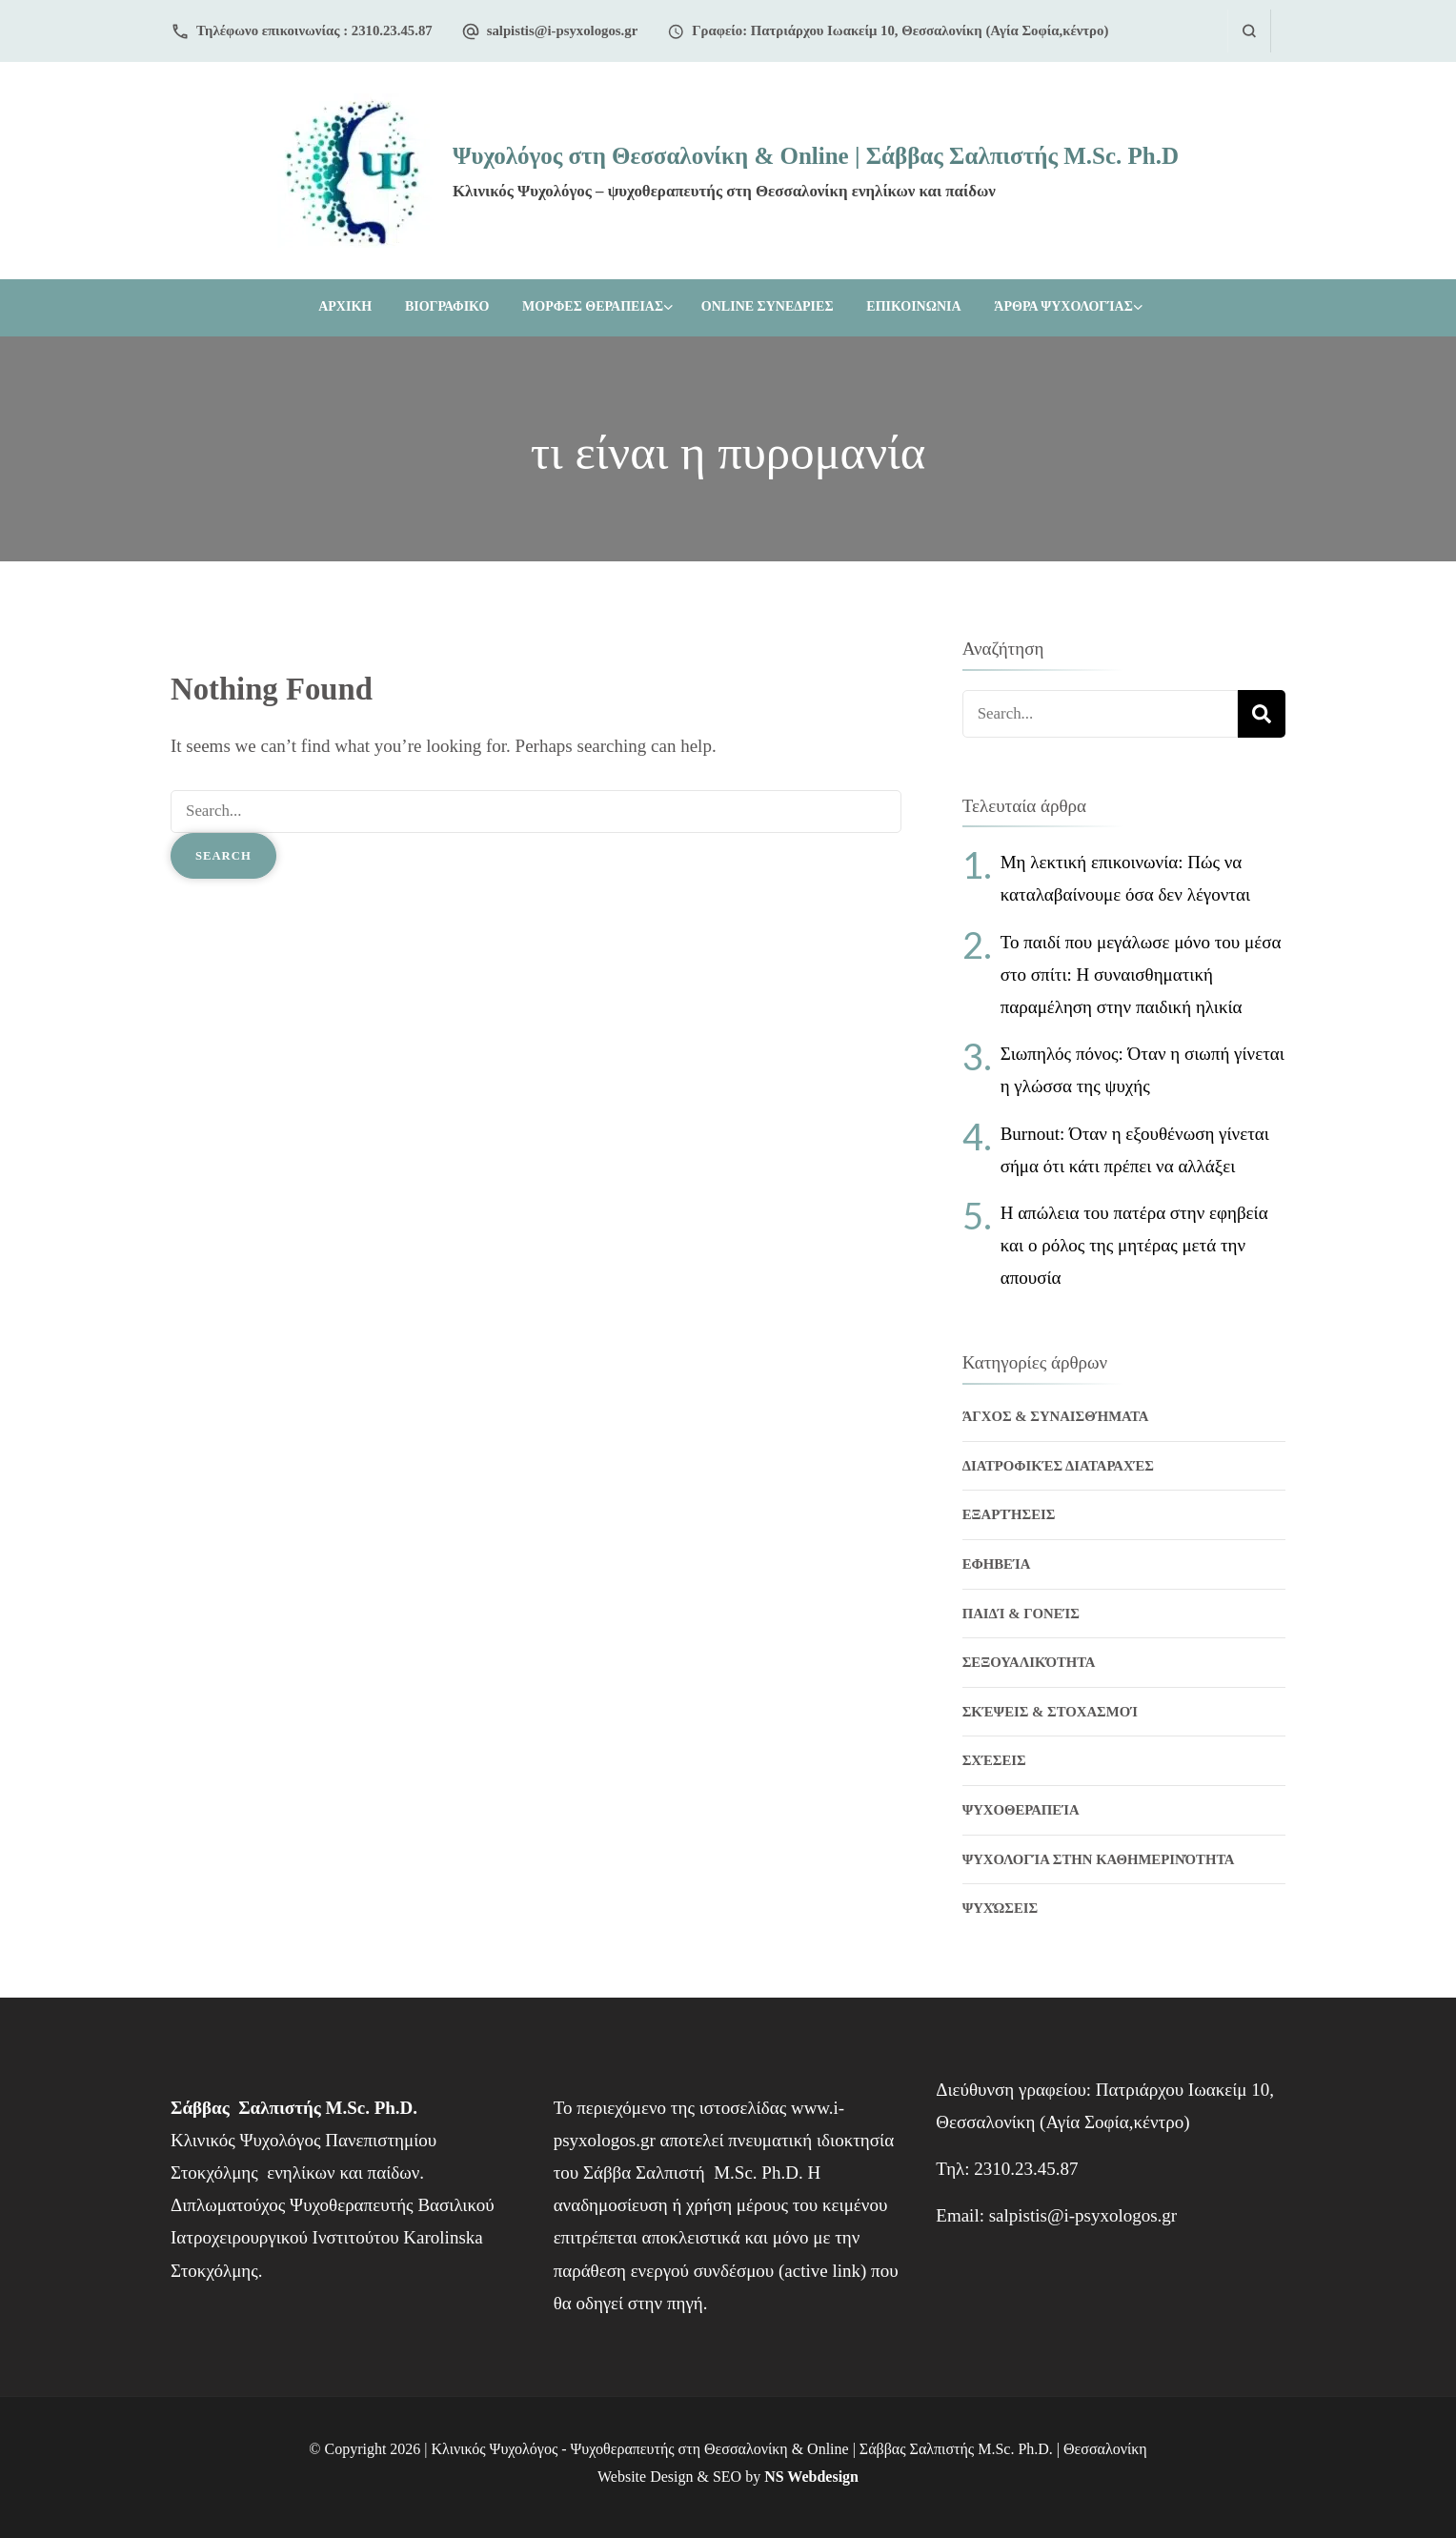 Image resolution: width=1456 pixels, height=2538 pixels. I want to click on Η απώλεια του πατέρα στην εφηβεία και ο ρόλος της μητέρας μετά την απουσία, so click(1134, 1245).